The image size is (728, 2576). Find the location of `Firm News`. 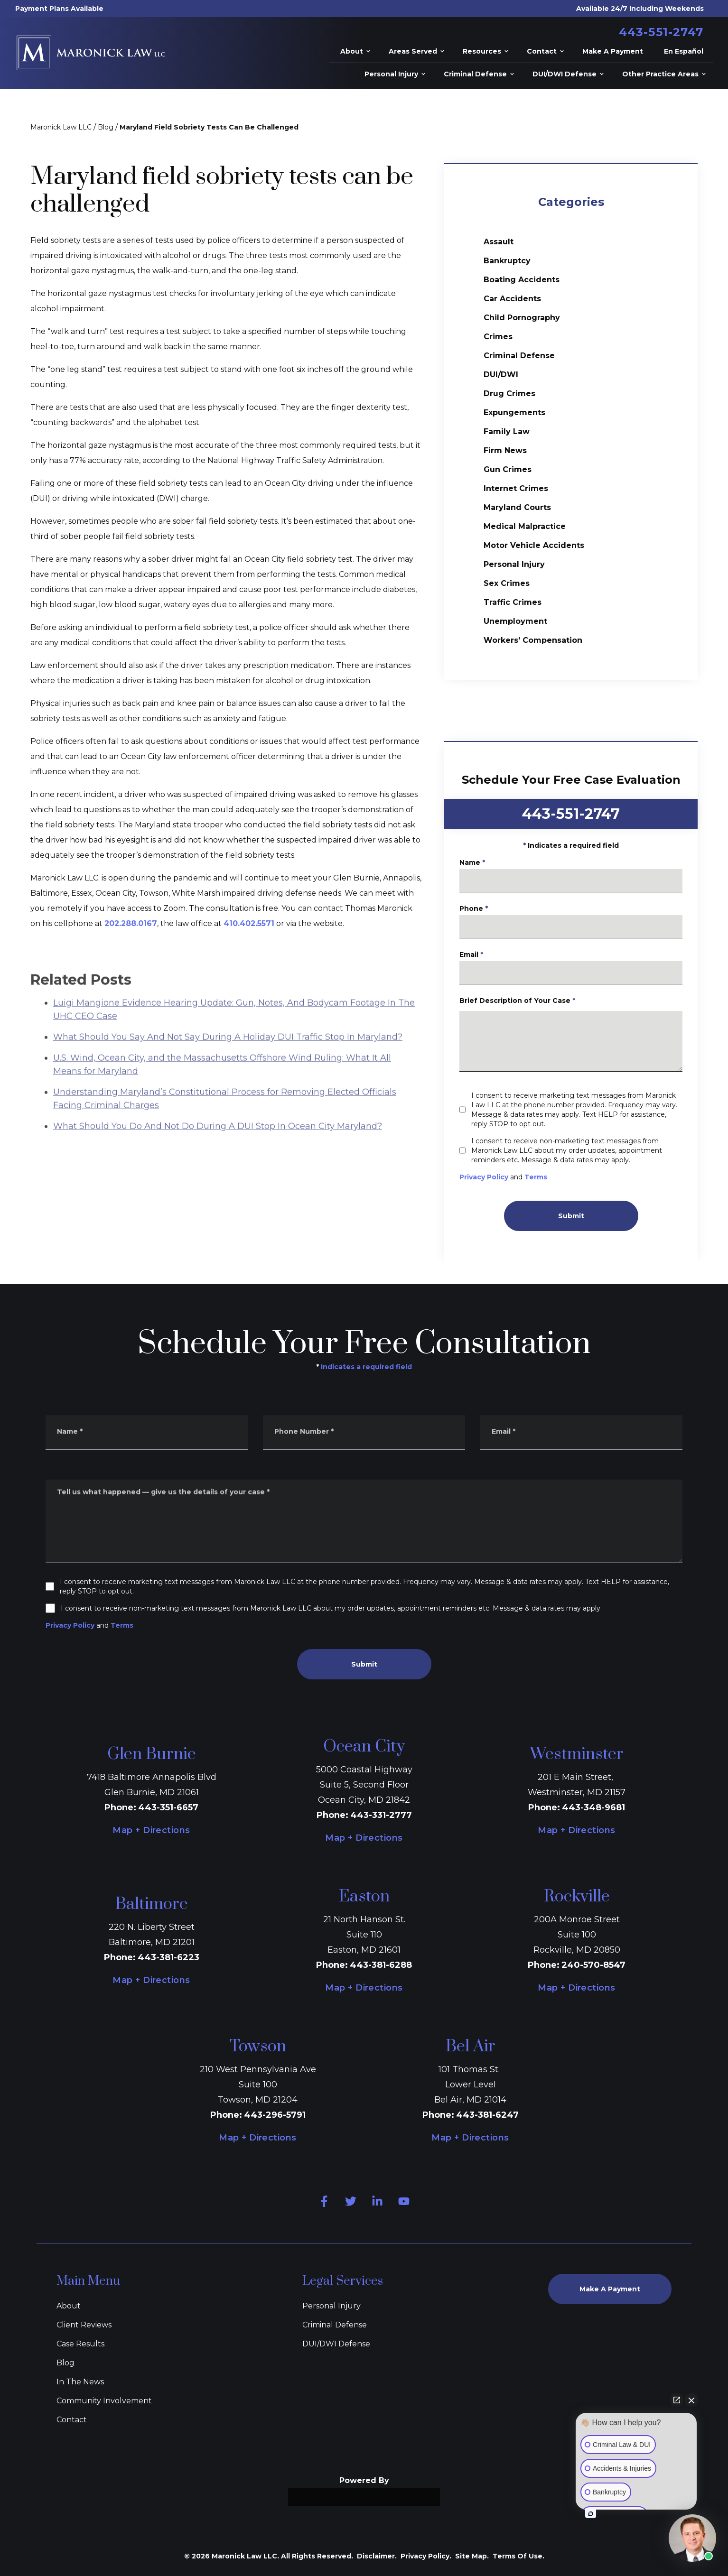

Firm News is located at coordinates (505, 450).